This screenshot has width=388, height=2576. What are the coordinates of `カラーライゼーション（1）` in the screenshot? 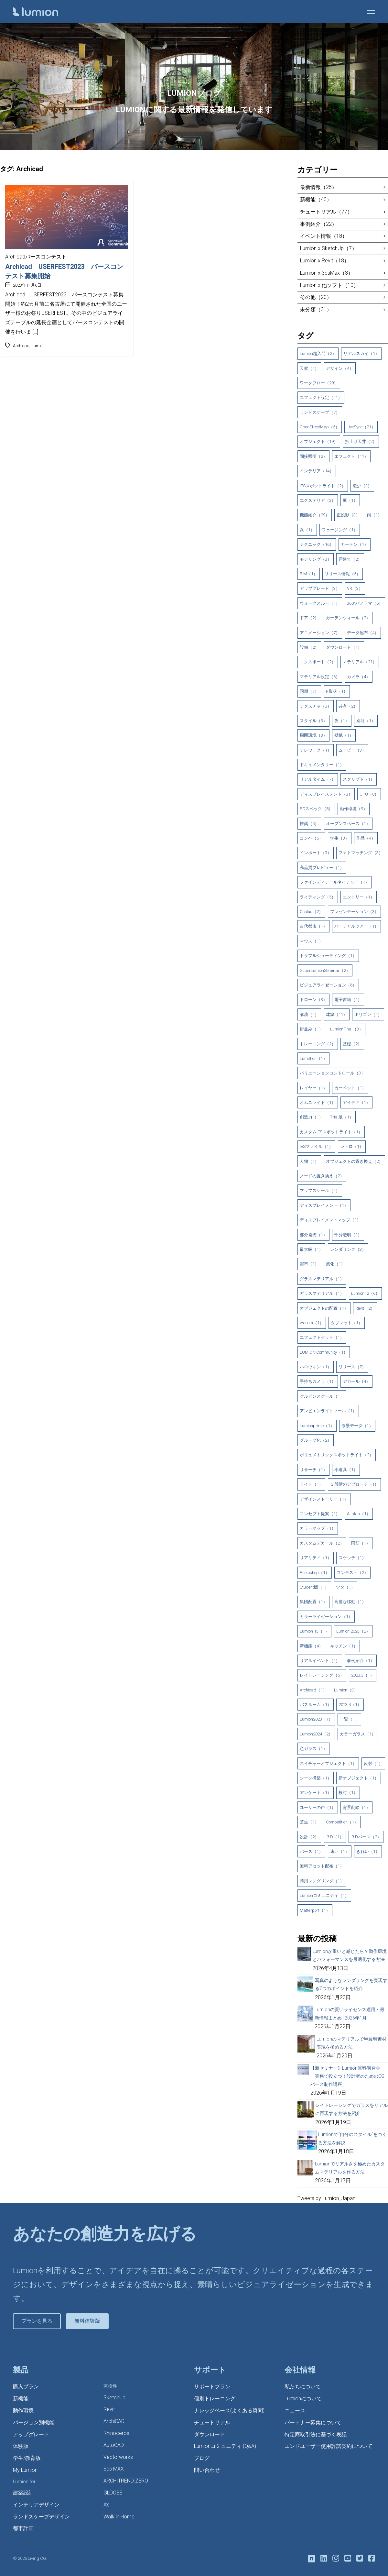 It's located at (326, 1616).